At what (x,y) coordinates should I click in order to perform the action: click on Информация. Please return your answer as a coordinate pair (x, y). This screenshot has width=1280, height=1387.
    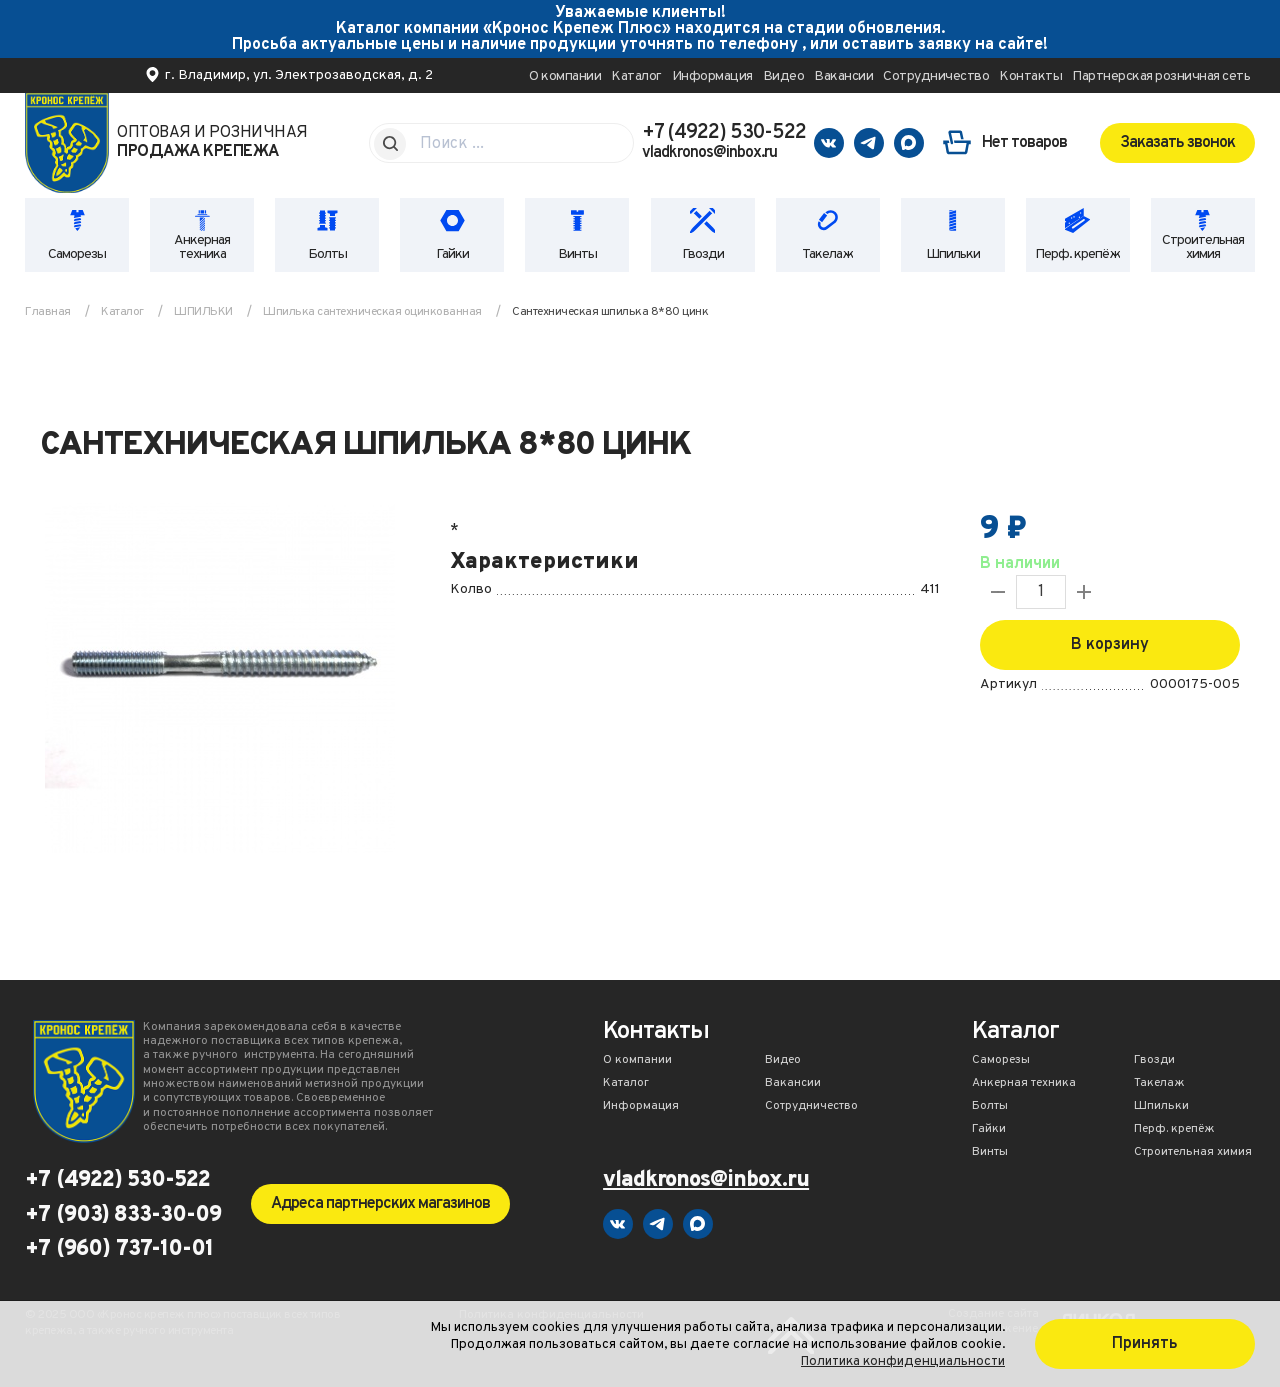
    Looking at the image, I should click on (712, 76).